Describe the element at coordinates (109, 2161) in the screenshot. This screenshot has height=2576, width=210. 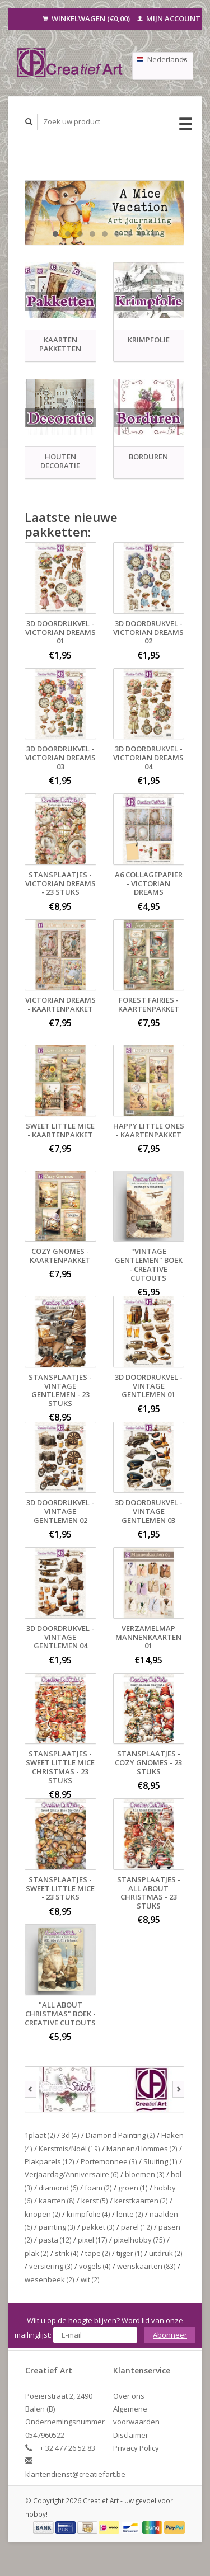
I see `Portemonnee` at that location.